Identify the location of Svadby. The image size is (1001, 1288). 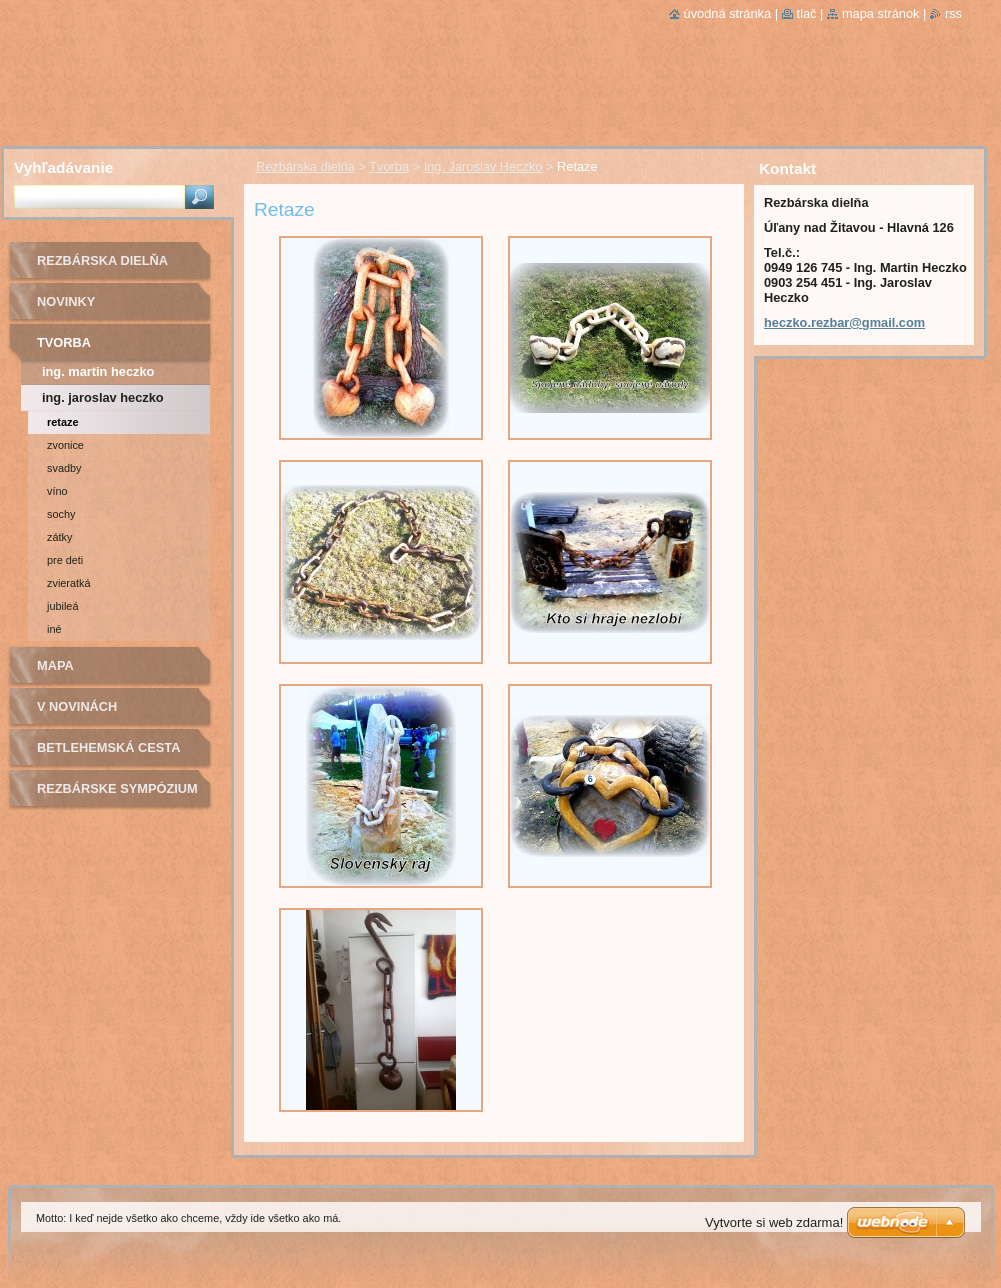
(64, 468).